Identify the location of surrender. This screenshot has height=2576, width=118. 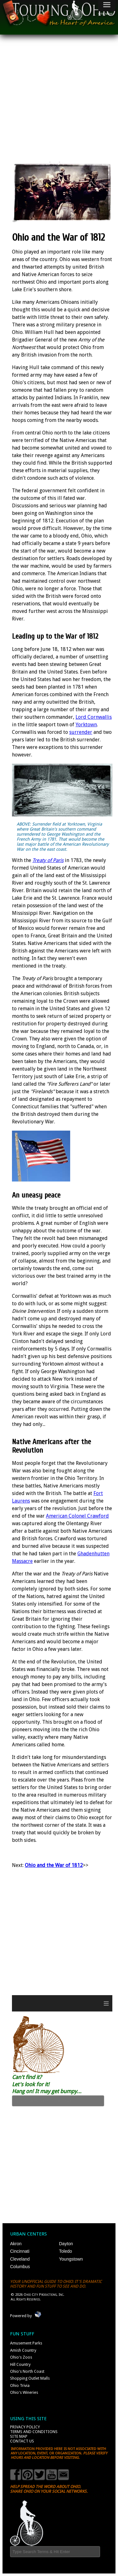
(80, 732).